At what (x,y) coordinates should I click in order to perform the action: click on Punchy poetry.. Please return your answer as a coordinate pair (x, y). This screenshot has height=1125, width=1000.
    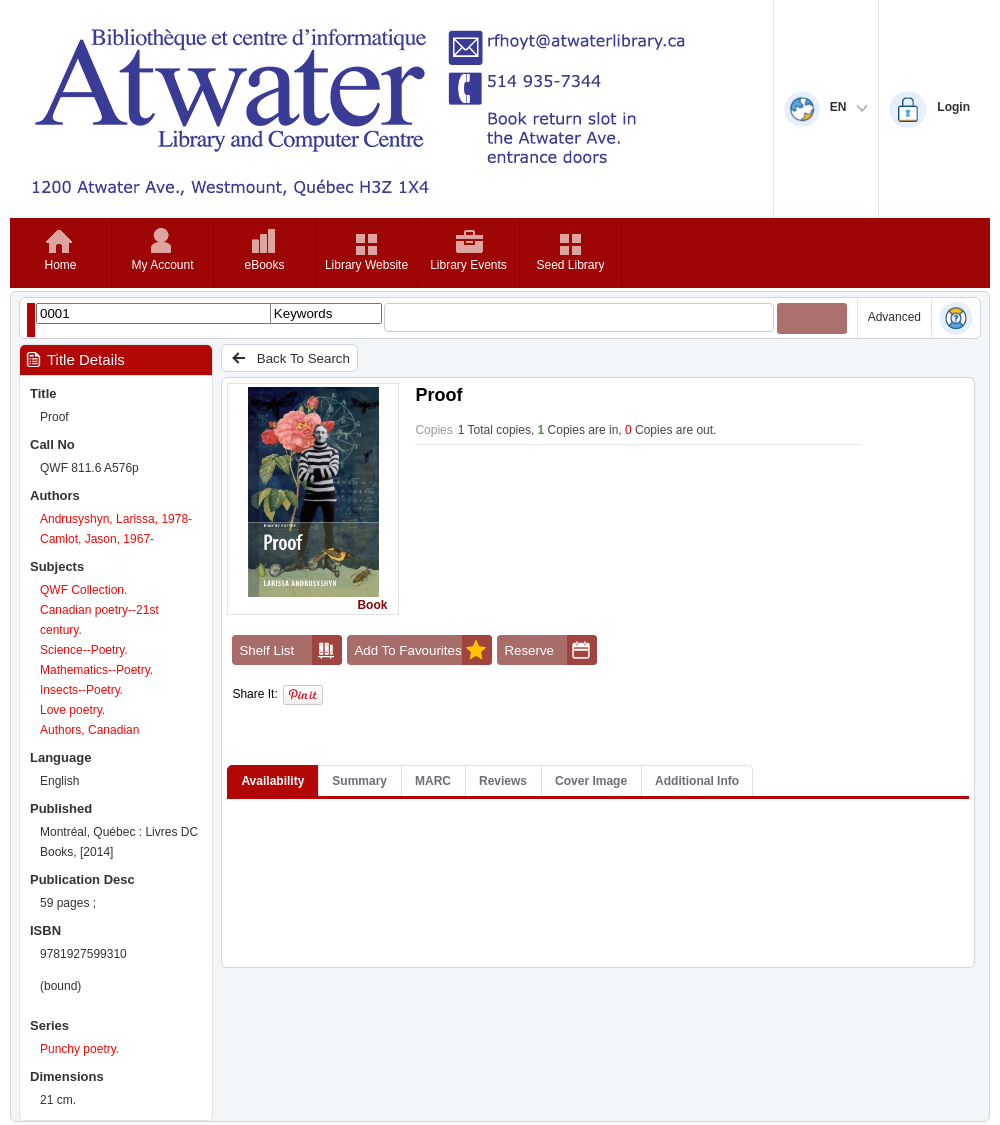
    Looking at the image, I should click on (79, 1049).